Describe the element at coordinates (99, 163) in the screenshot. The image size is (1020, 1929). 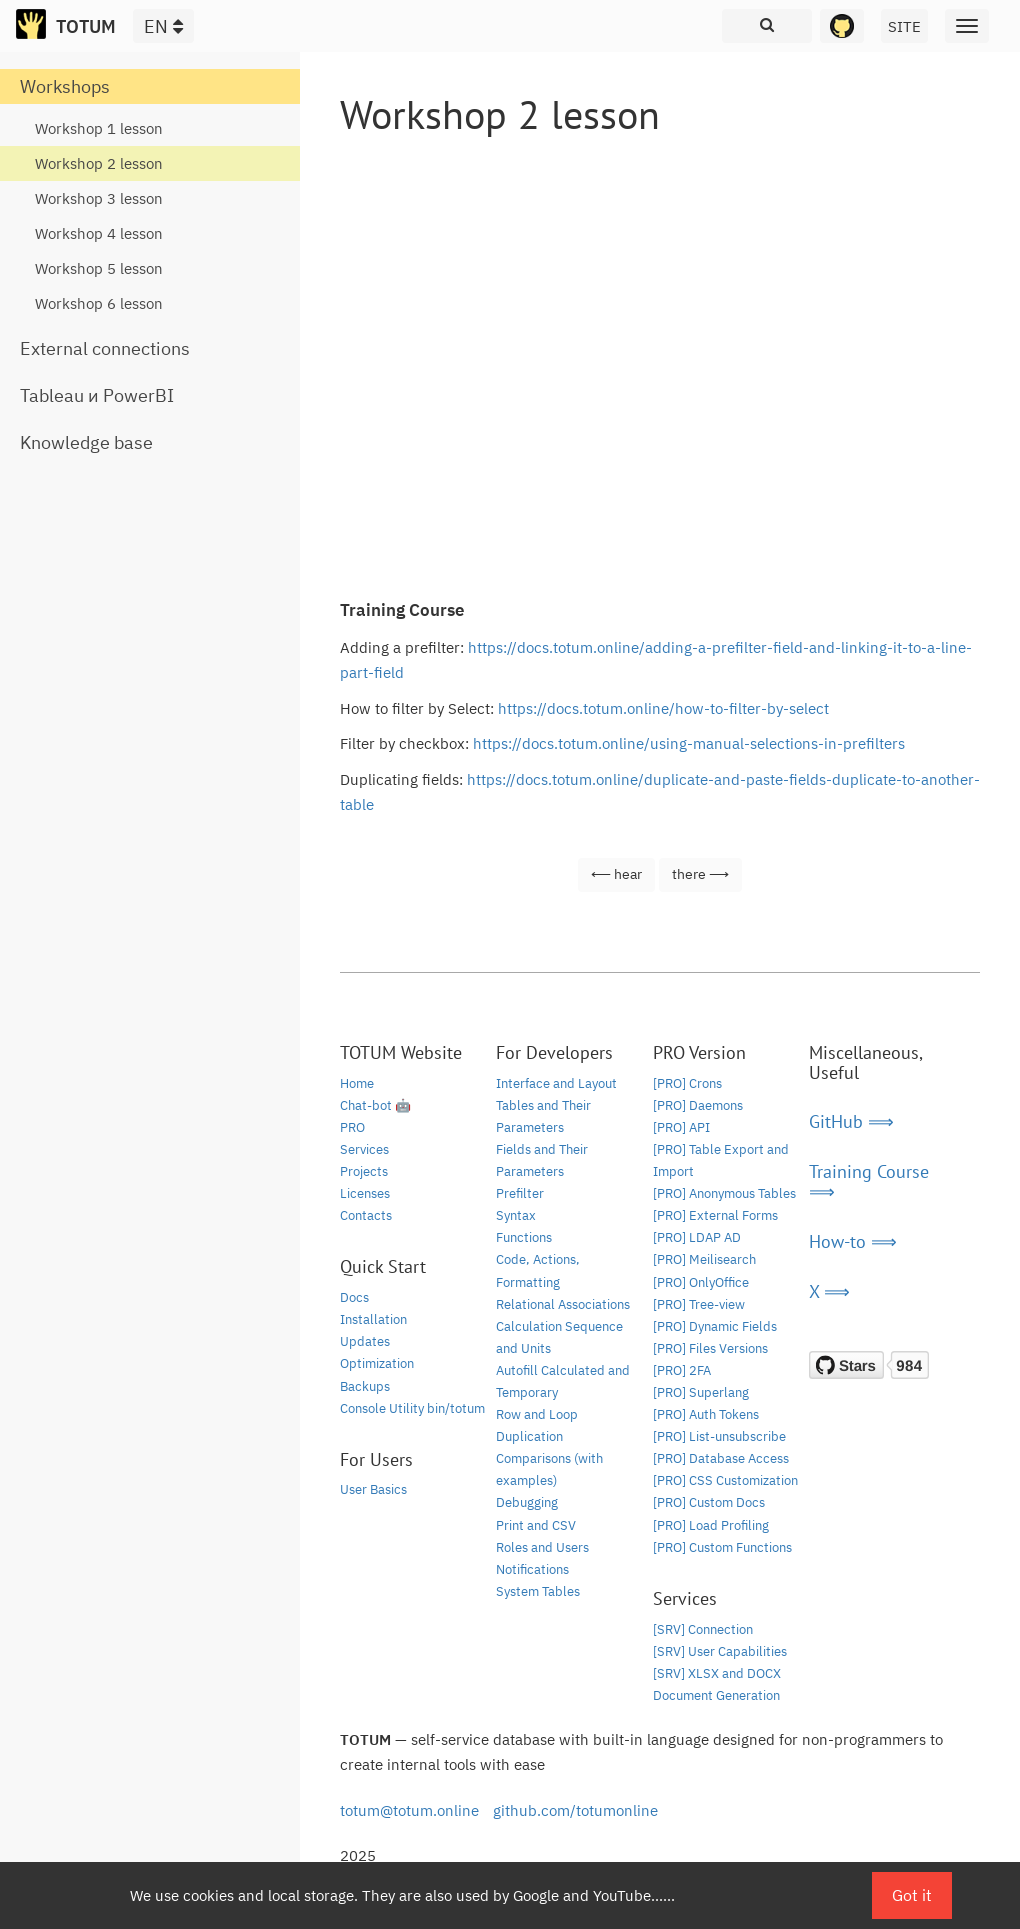
I see `Workshop 2 lesson` at that location.